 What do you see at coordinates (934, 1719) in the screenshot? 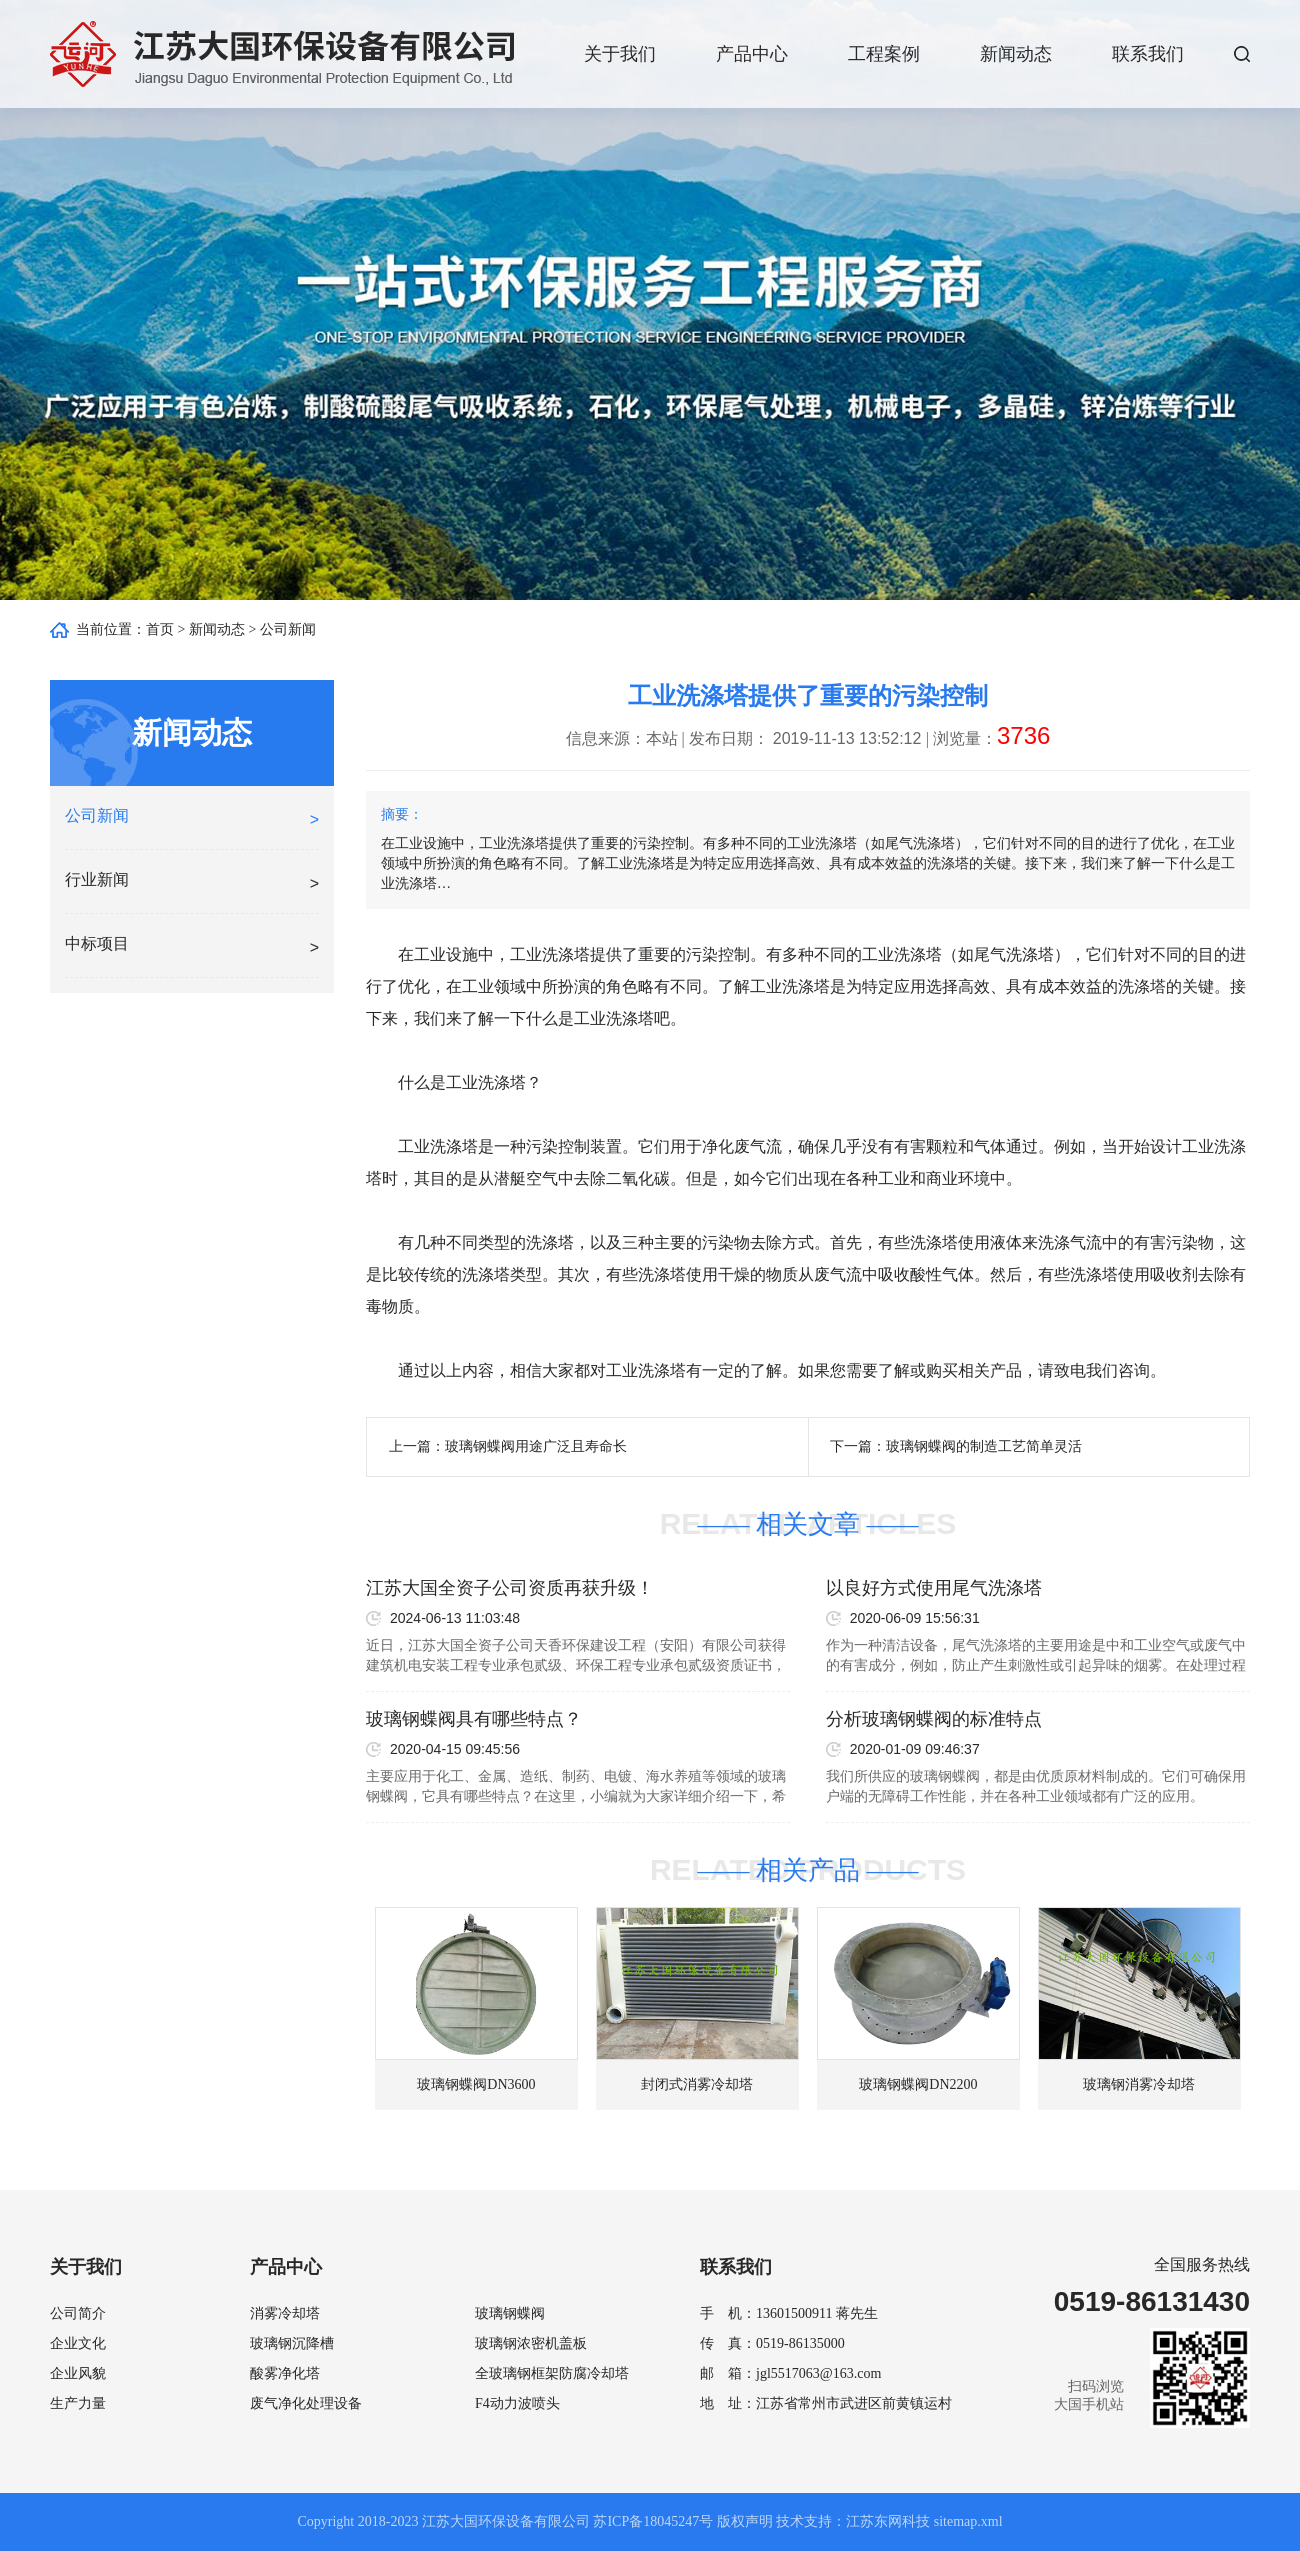
I see `分析玻璃钢蝶阀的标准特点` at bounding box center [934, 1719].